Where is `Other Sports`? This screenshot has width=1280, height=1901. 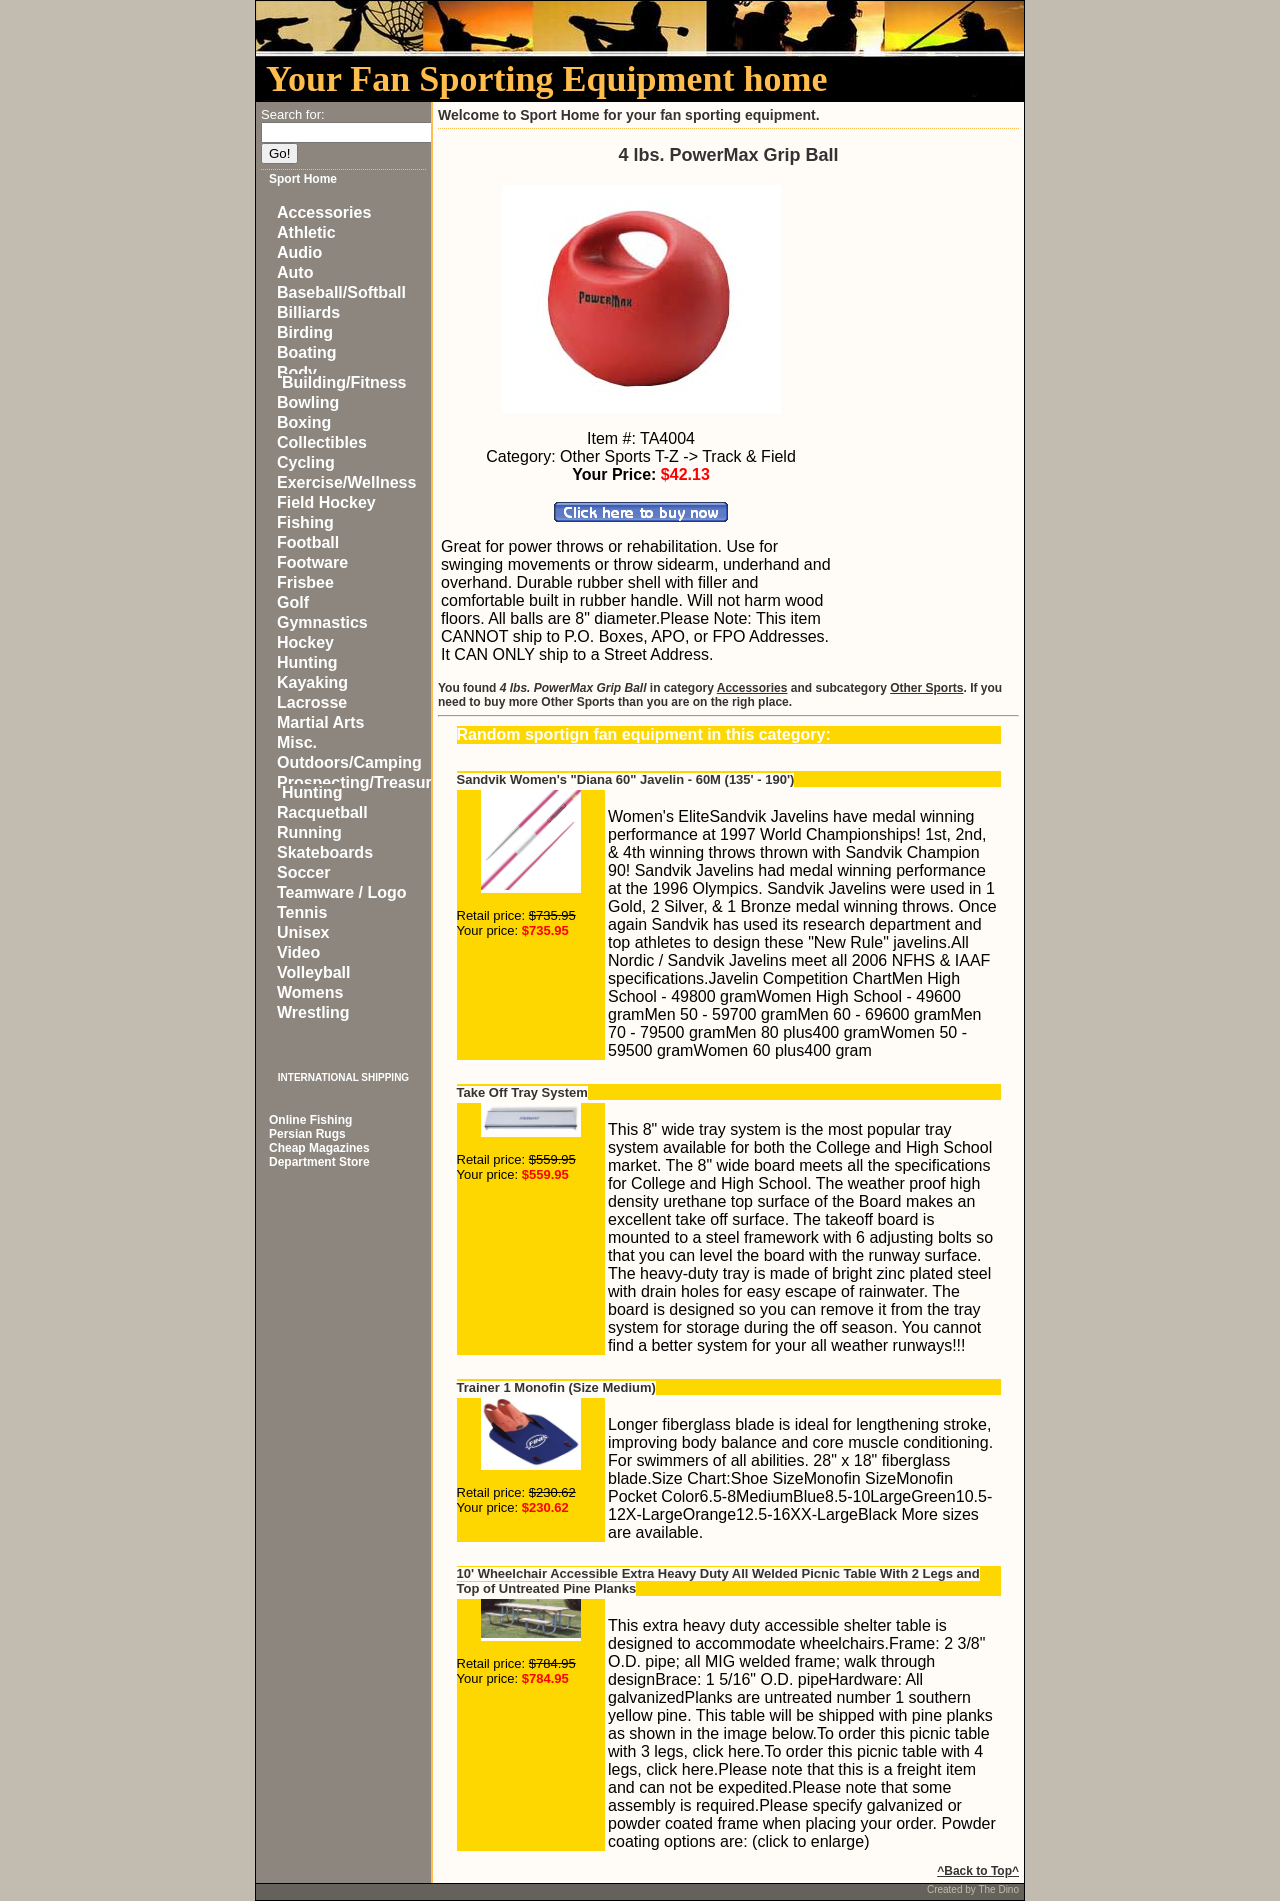
Other Sports is located at coordinates (926, 688).